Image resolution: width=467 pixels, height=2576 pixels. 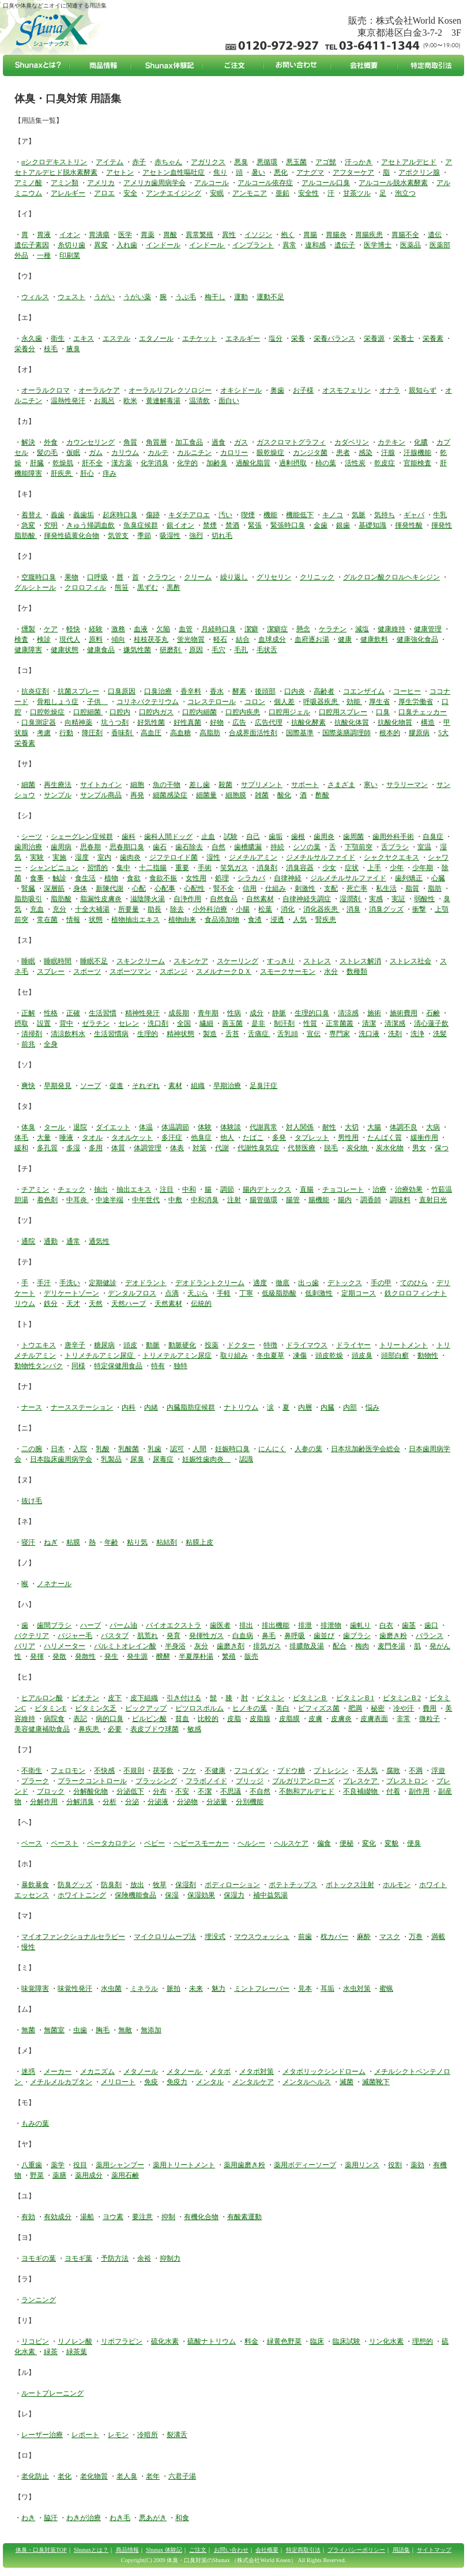 I want to click on 細胞膜, so click(x=235, y=795).